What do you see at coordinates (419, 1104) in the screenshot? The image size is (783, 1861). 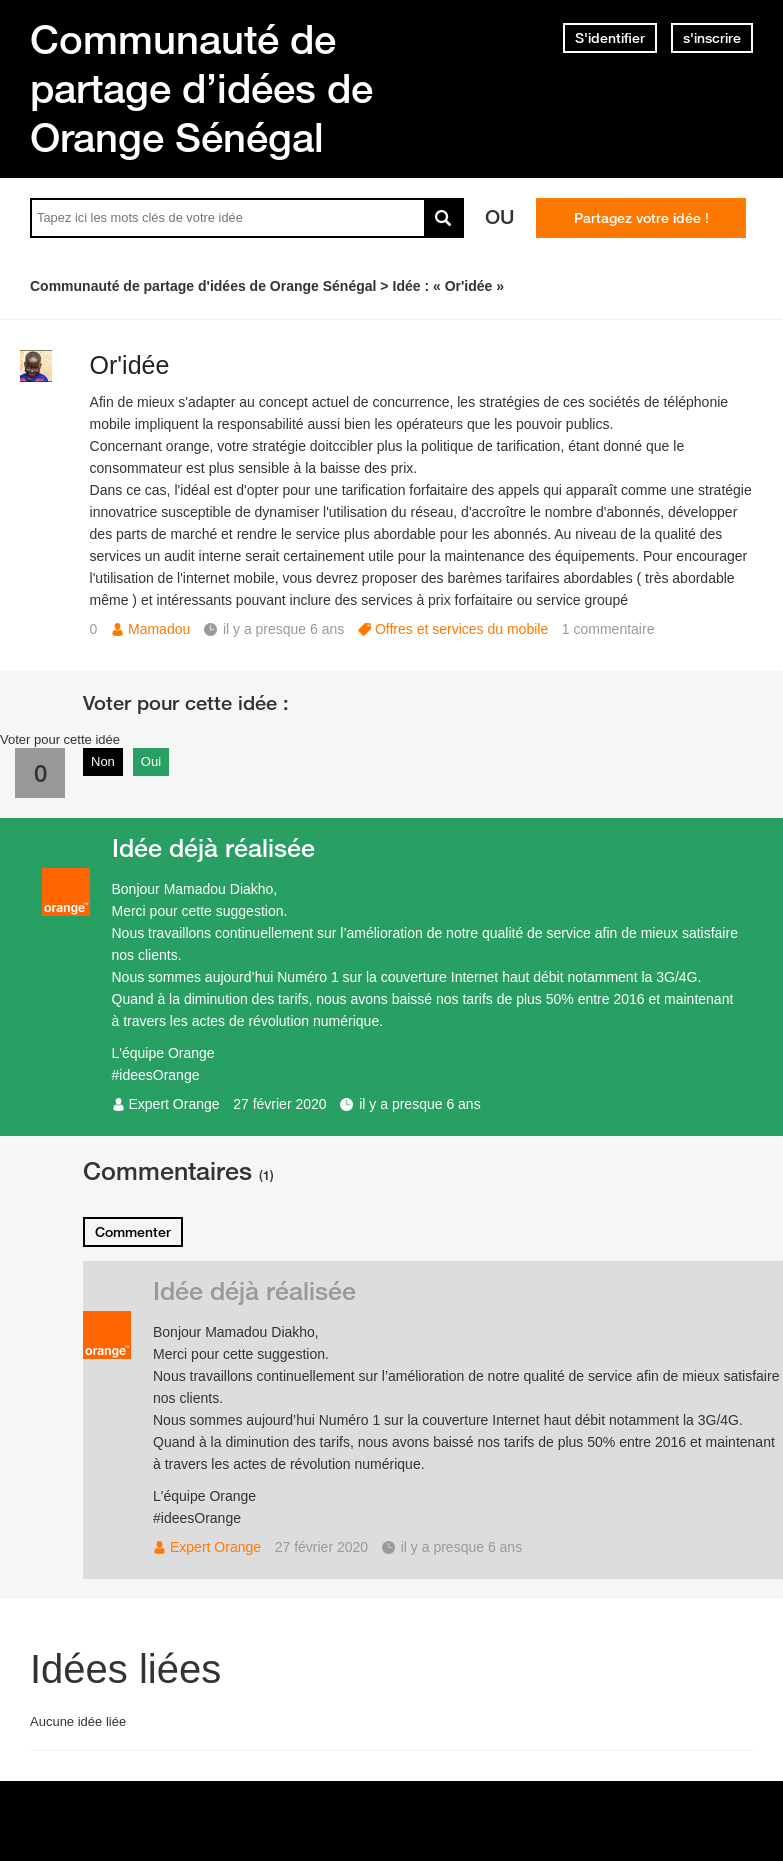 I see `il y a presque 6 ans` at bounding box center [419, 1104].